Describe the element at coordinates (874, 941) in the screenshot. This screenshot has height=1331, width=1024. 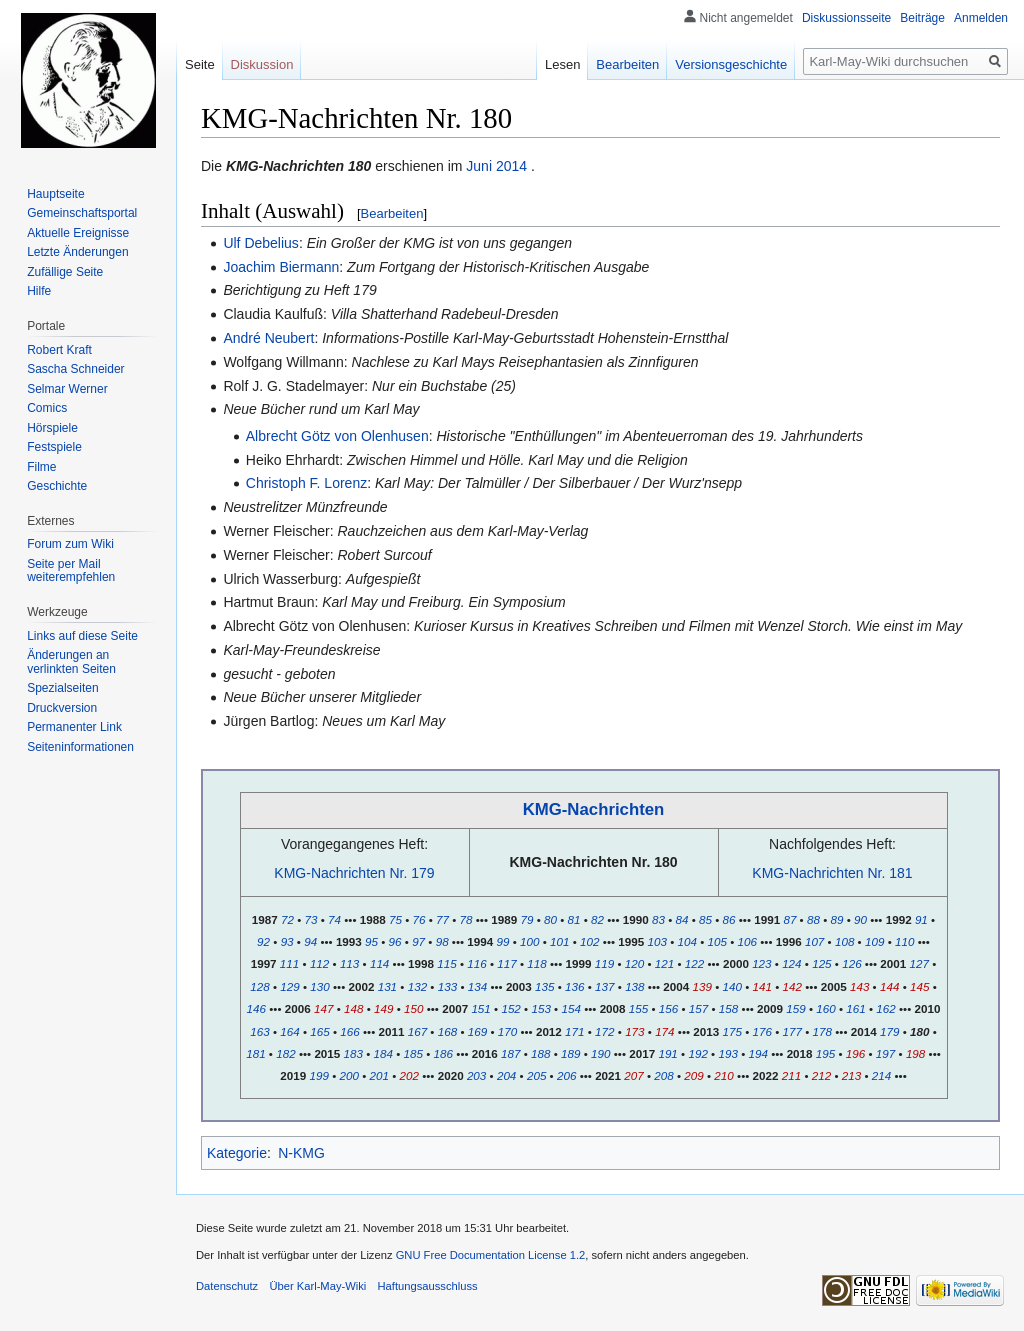
I see `109` at that location.